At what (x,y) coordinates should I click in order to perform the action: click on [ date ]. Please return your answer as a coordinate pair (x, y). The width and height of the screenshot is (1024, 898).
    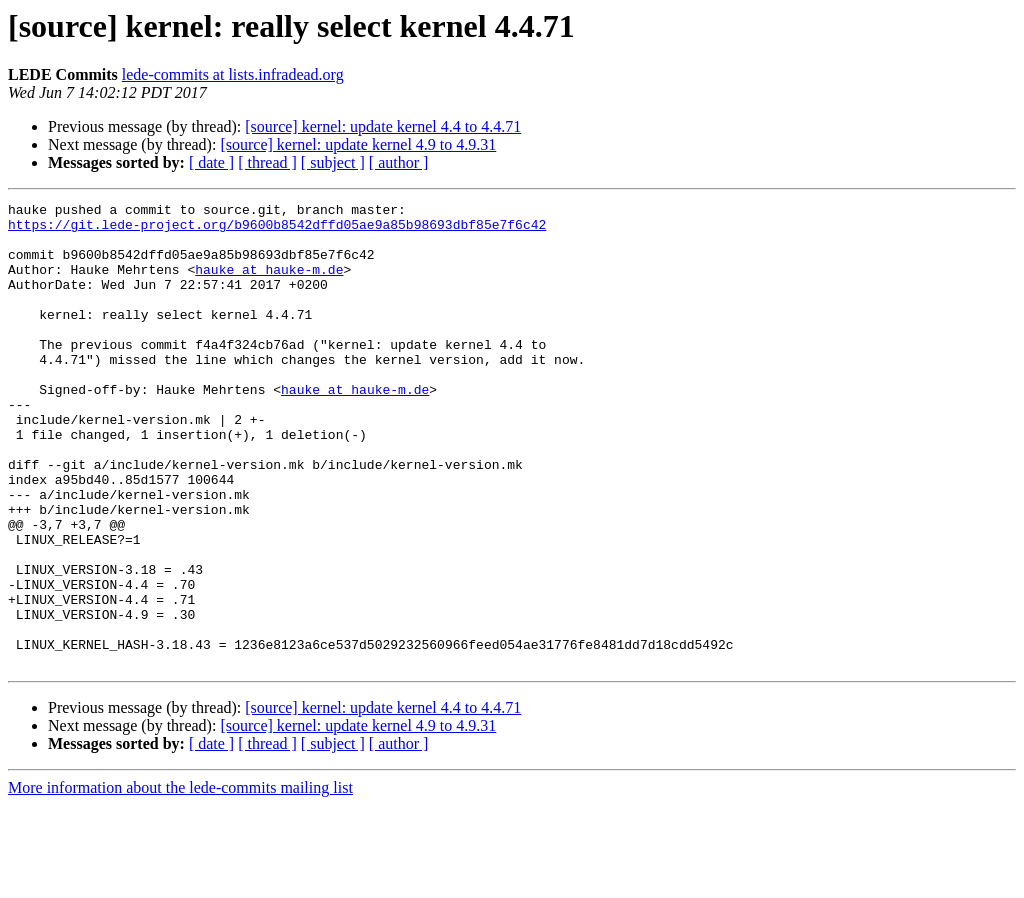
    Looking at the image, I should click on (211, 162).